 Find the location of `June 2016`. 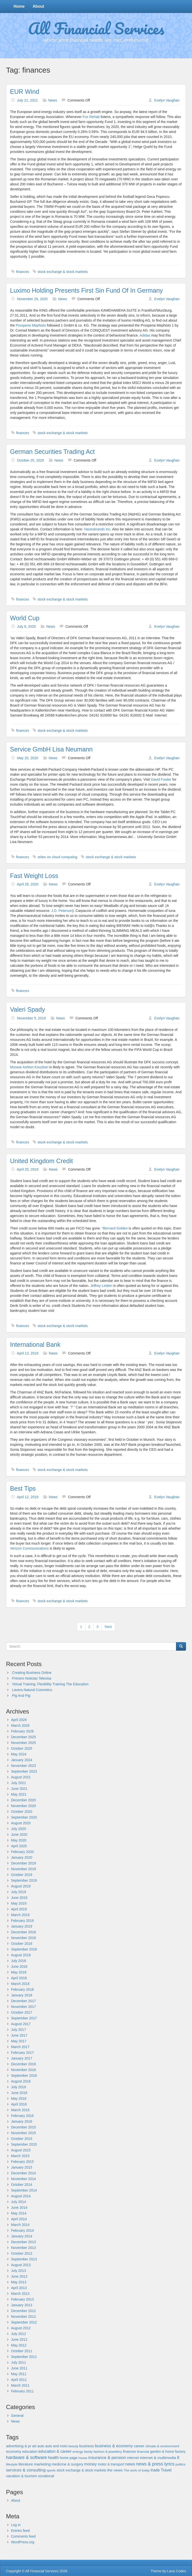

June 2016 is located at coordinates (19, 2093).